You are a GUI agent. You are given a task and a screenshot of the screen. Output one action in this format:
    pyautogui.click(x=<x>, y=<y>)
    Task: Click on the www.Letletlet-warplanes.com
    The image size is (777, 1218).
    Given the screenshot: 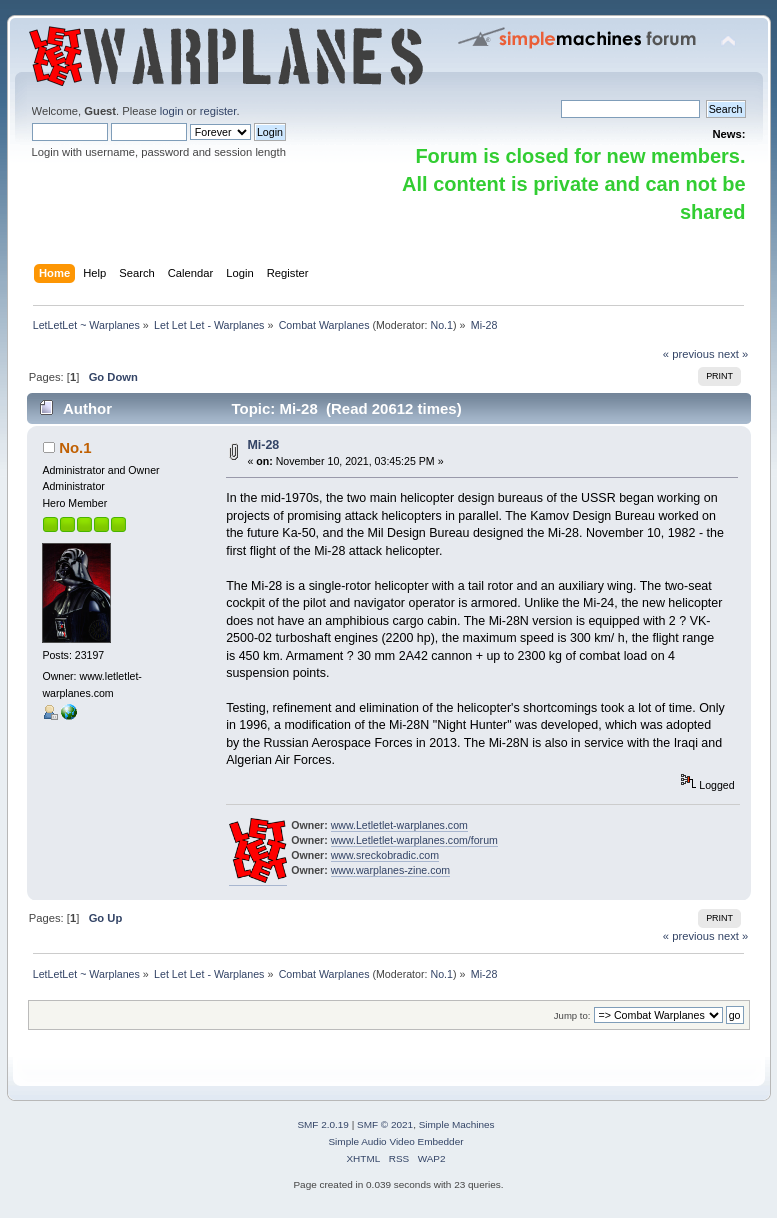 What is the action you would take?
    pyautogui.click(x=399, y=825)
    